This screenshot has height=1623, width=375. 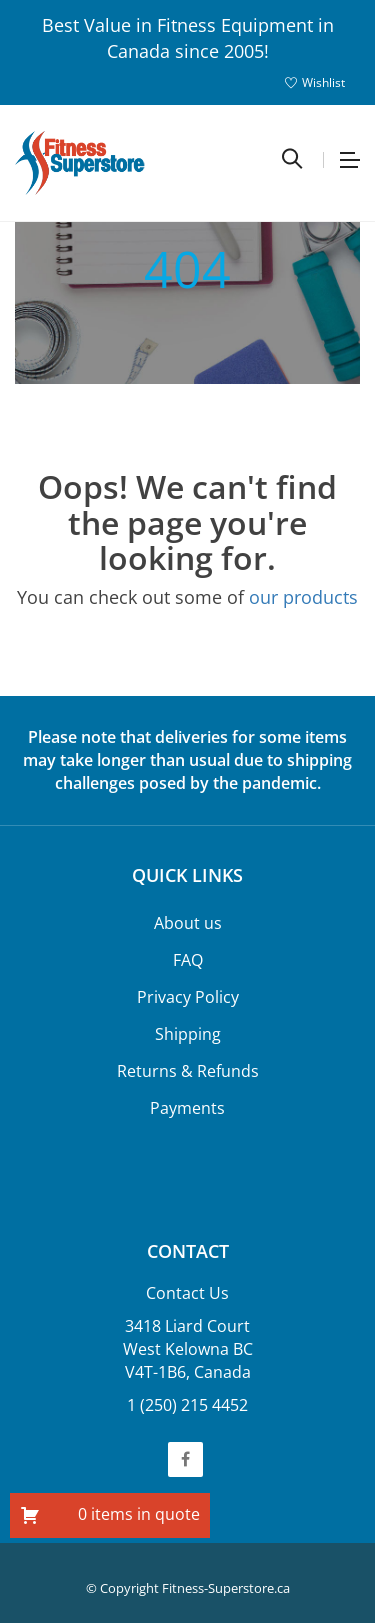 What do you see at coordinates (188, 1071) in the screenshot?
I see `Returns & Refunds` at bounding box center [188, 1071].